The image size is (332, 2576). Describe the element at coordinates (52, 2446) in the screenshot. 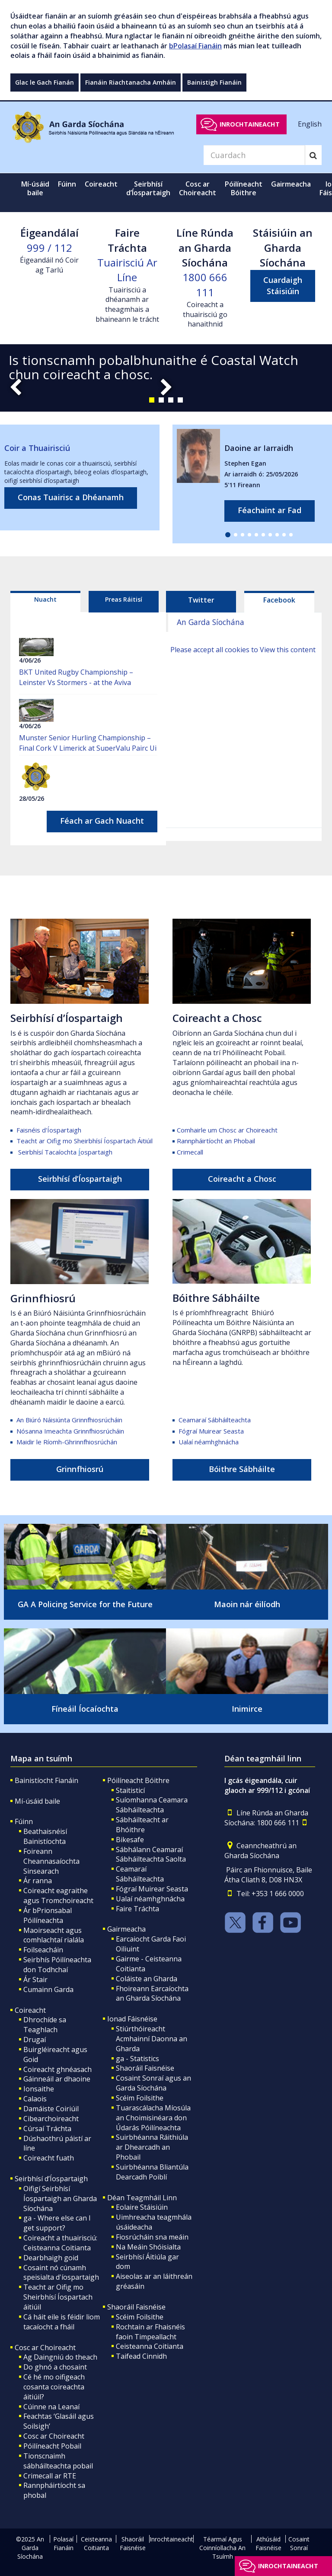

I see `Póilíneacht Pobail` at that location.